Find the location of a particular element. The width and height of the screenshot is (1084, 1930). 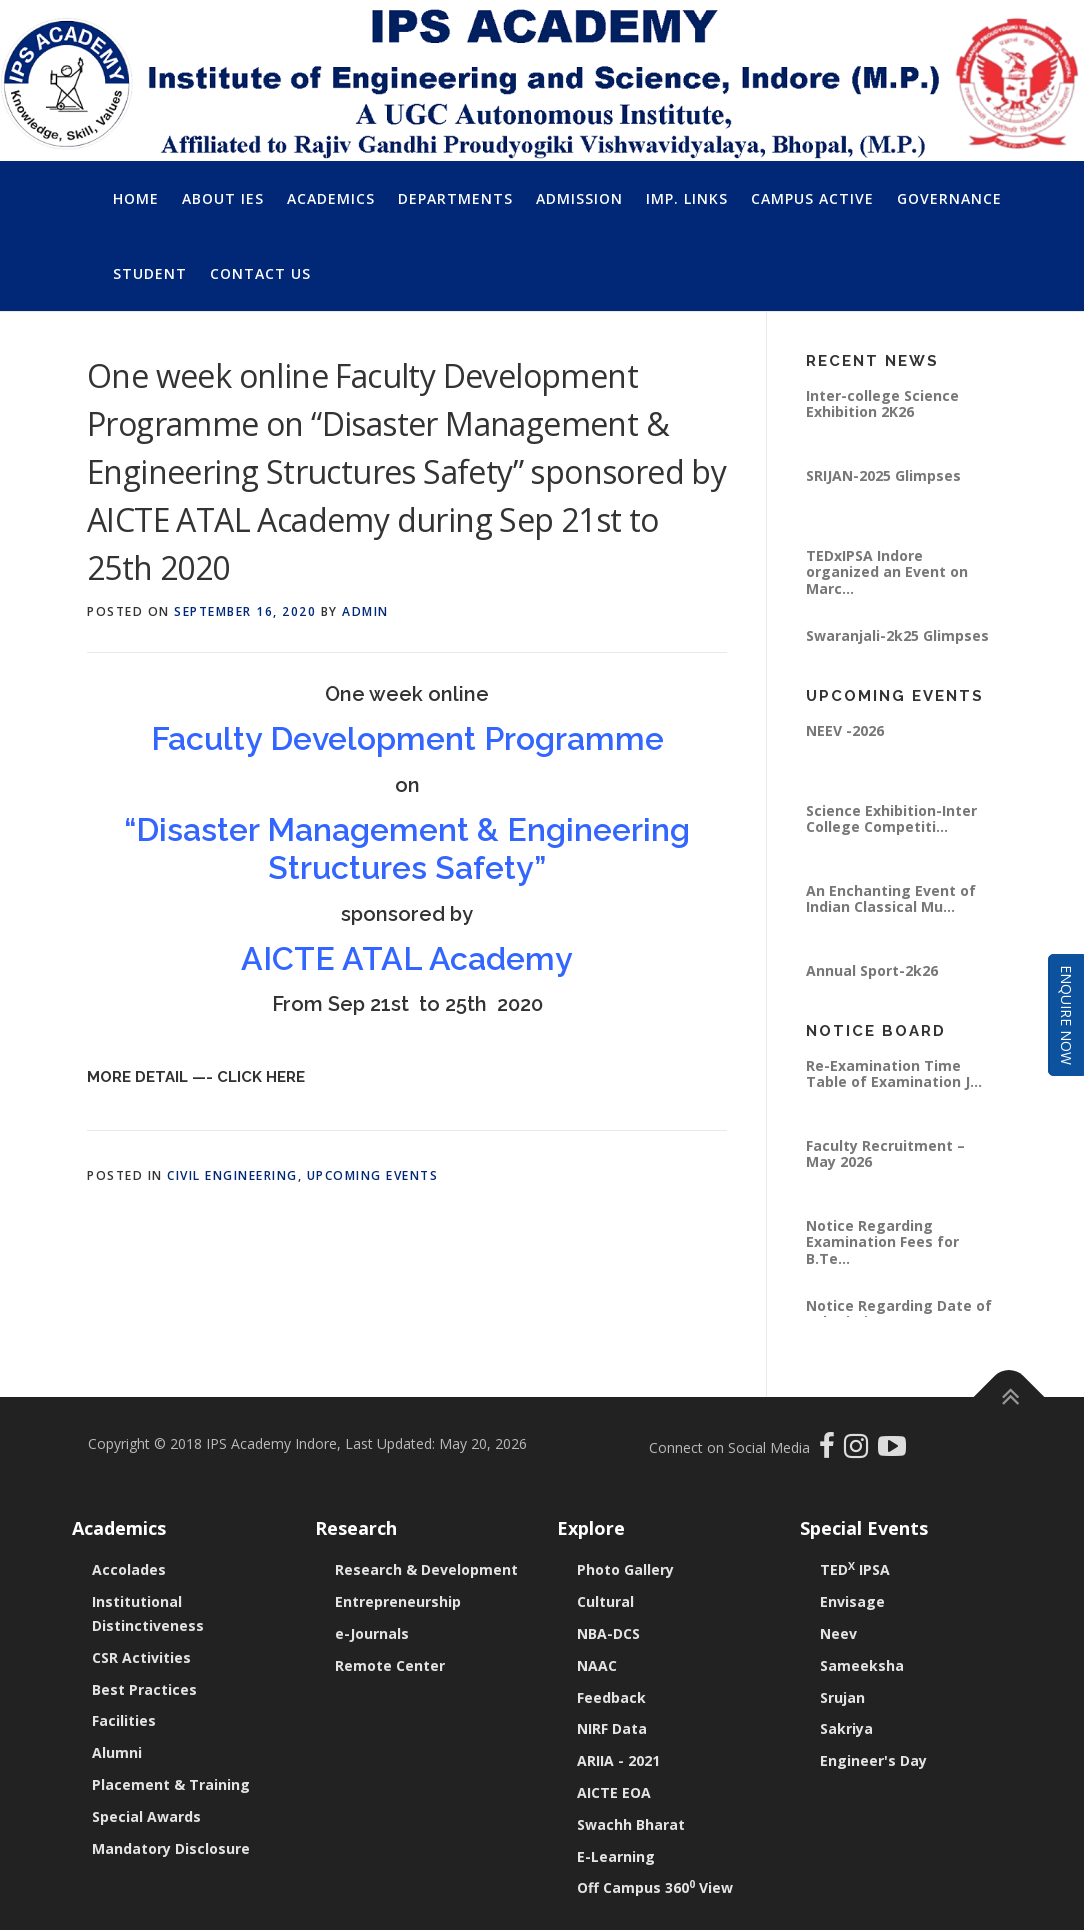

NBA-DCS is located at coordinates (608, 1633).